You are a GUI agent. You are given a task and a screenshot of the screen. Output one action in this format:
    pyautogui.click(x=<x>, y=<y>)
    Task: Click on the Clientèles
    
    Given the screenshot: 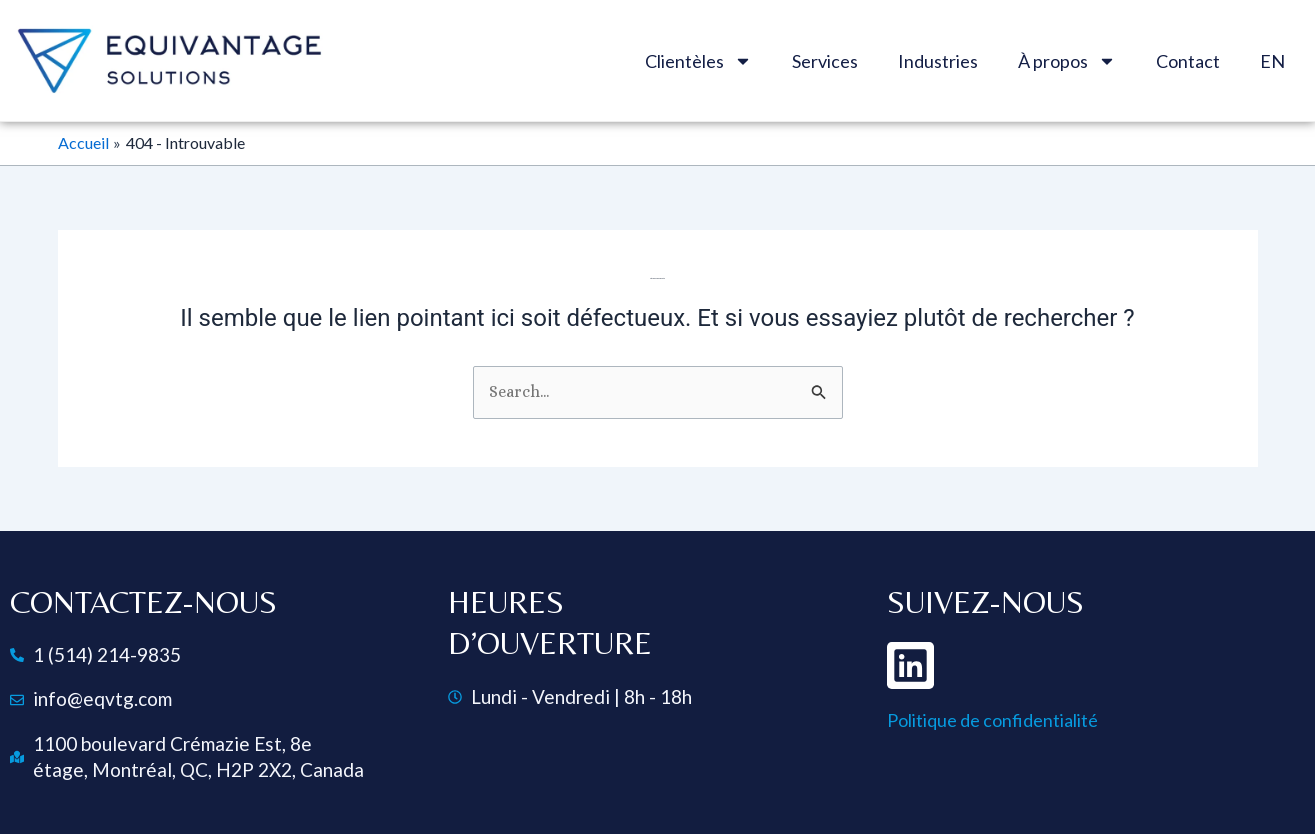 What is the action you would take?
    pyautogui.click(x=698, y=61)
    